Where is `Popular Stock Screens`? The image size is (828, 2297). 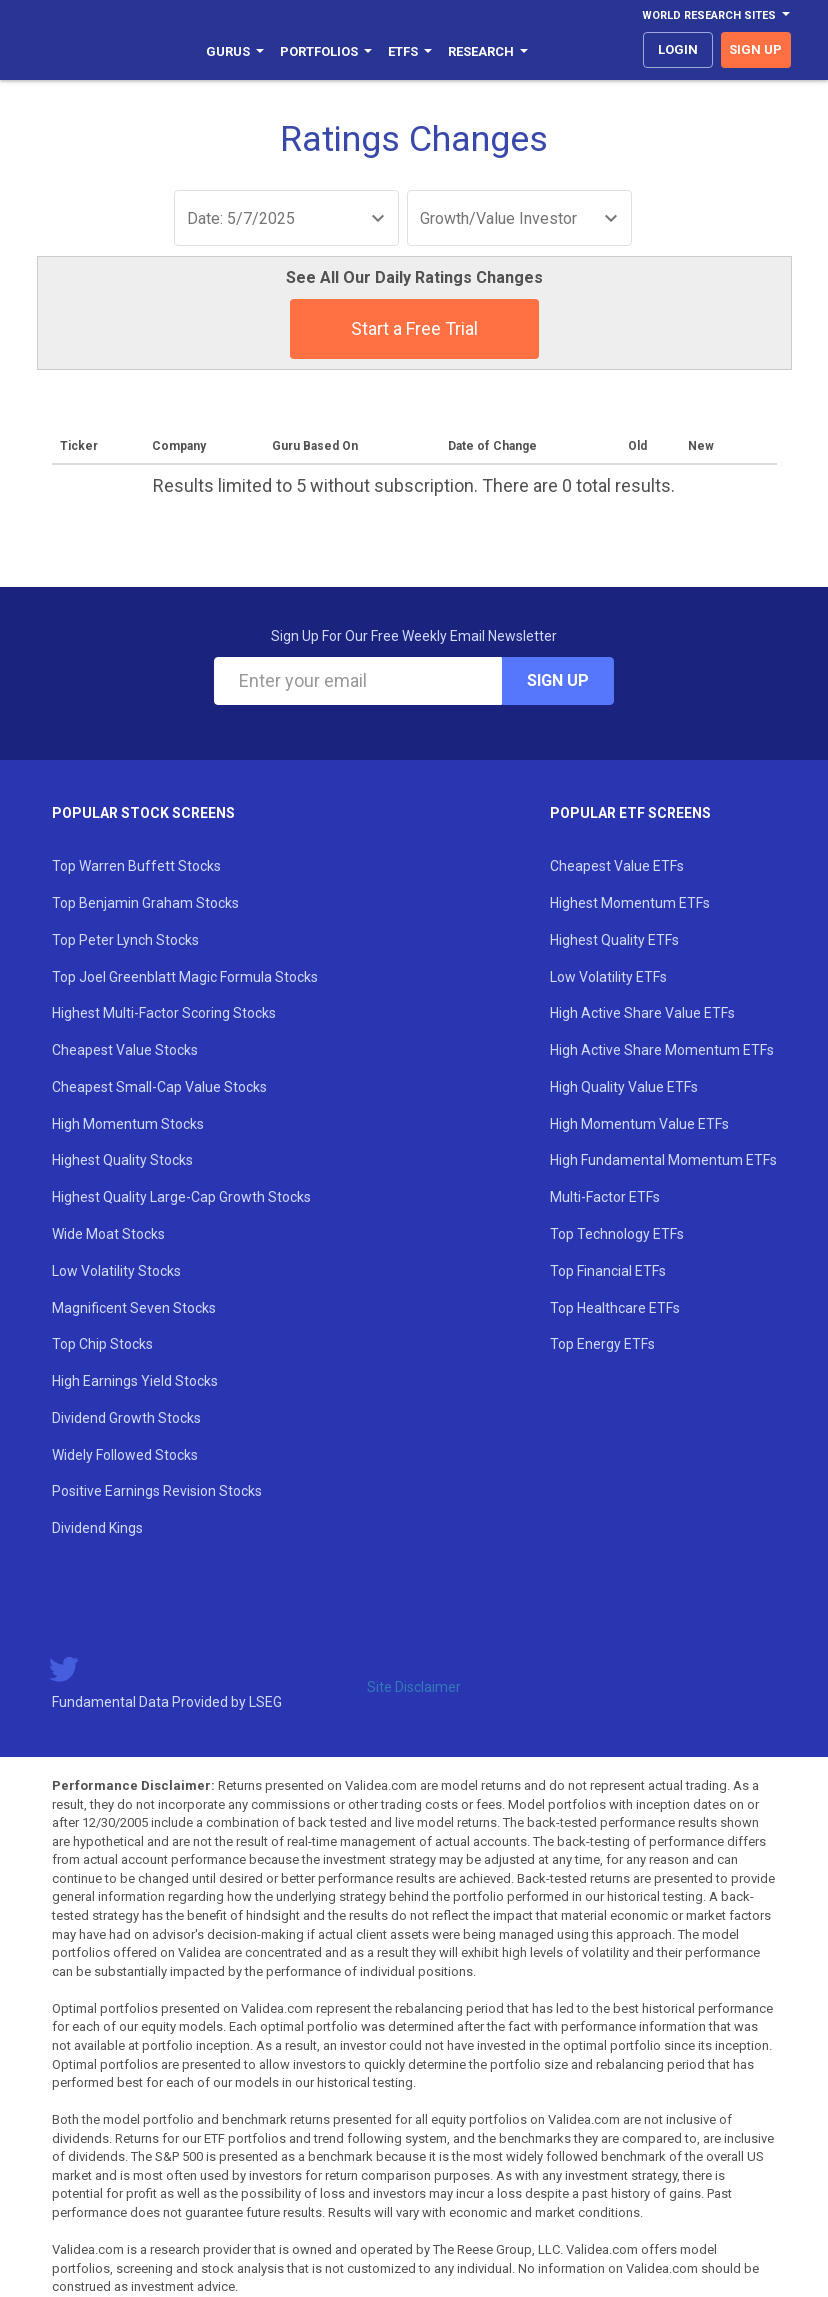
Popular Stock Screens is located at coordinates (143, 813).